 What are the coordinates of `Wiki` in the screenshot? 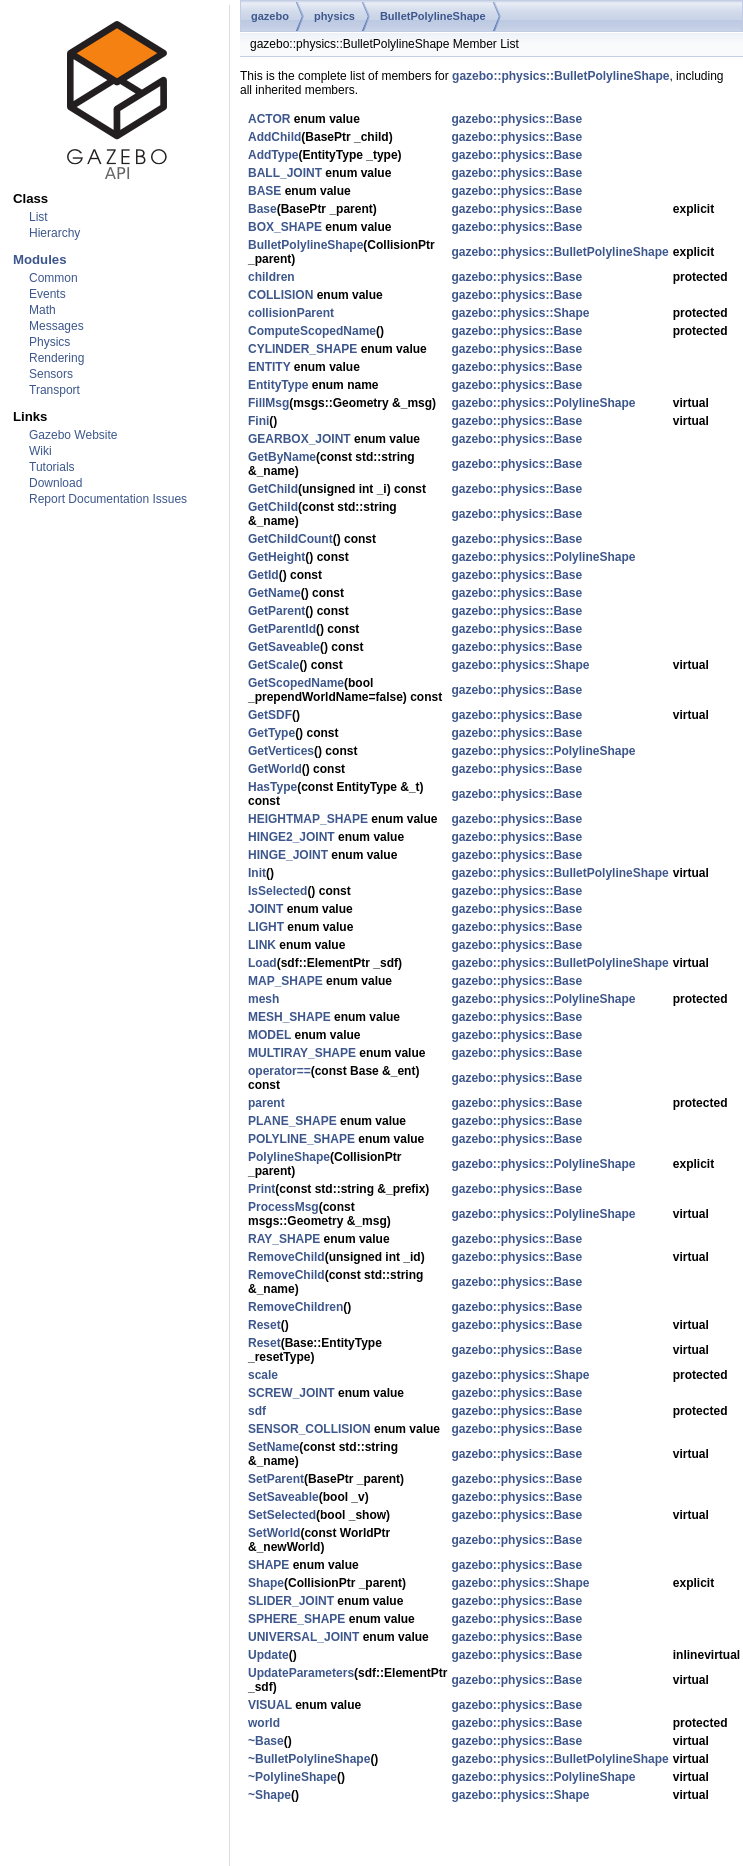 It's located at (40, 451).